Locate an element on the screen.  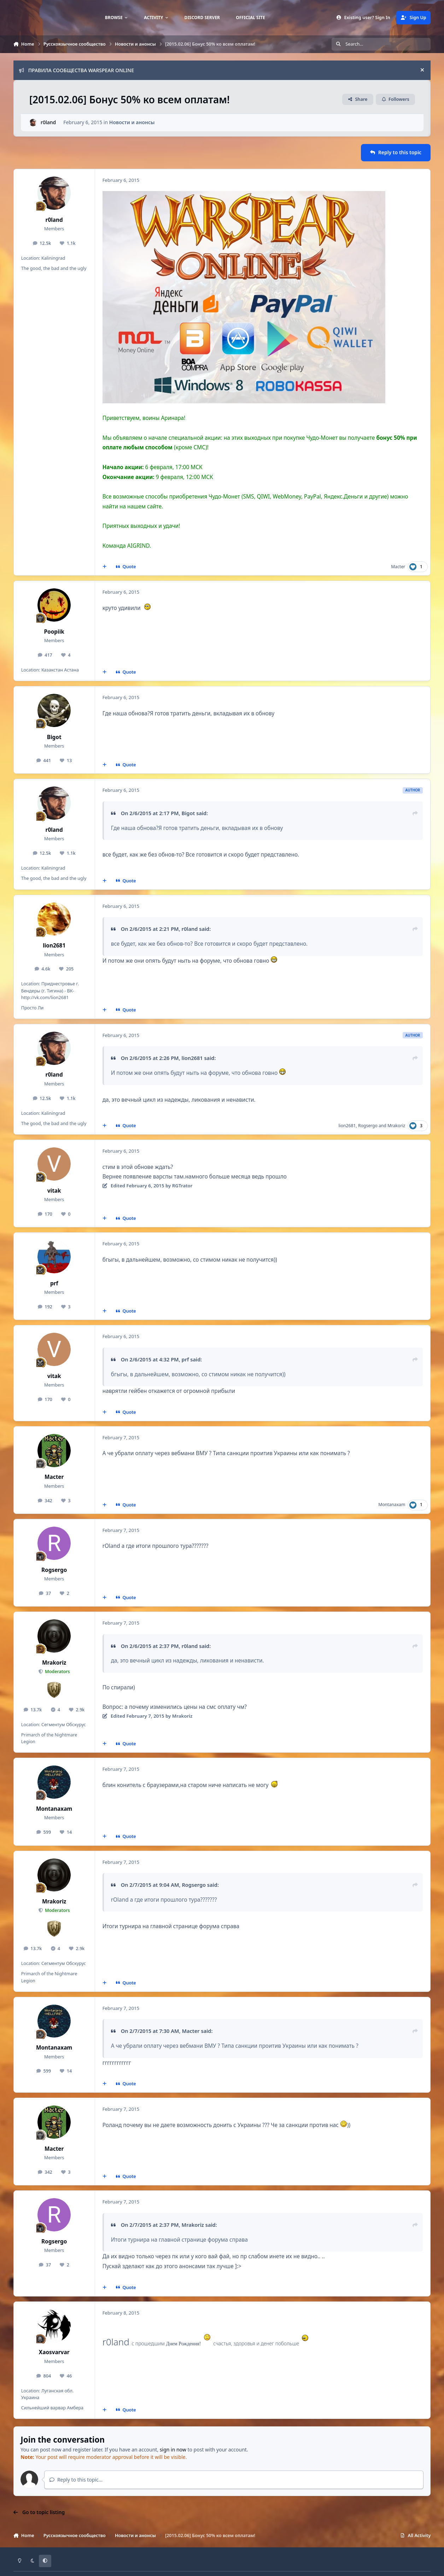
Mrakoriz is located at coordinates (396, 1126).